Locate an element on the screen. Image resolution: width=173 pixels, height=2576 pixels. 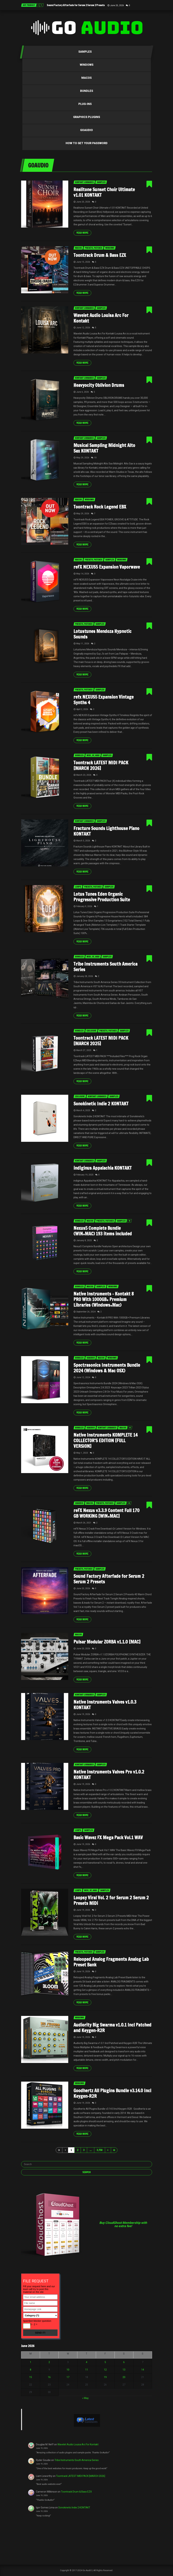
March 4, 2025 is located at coordinates (83, 1110).